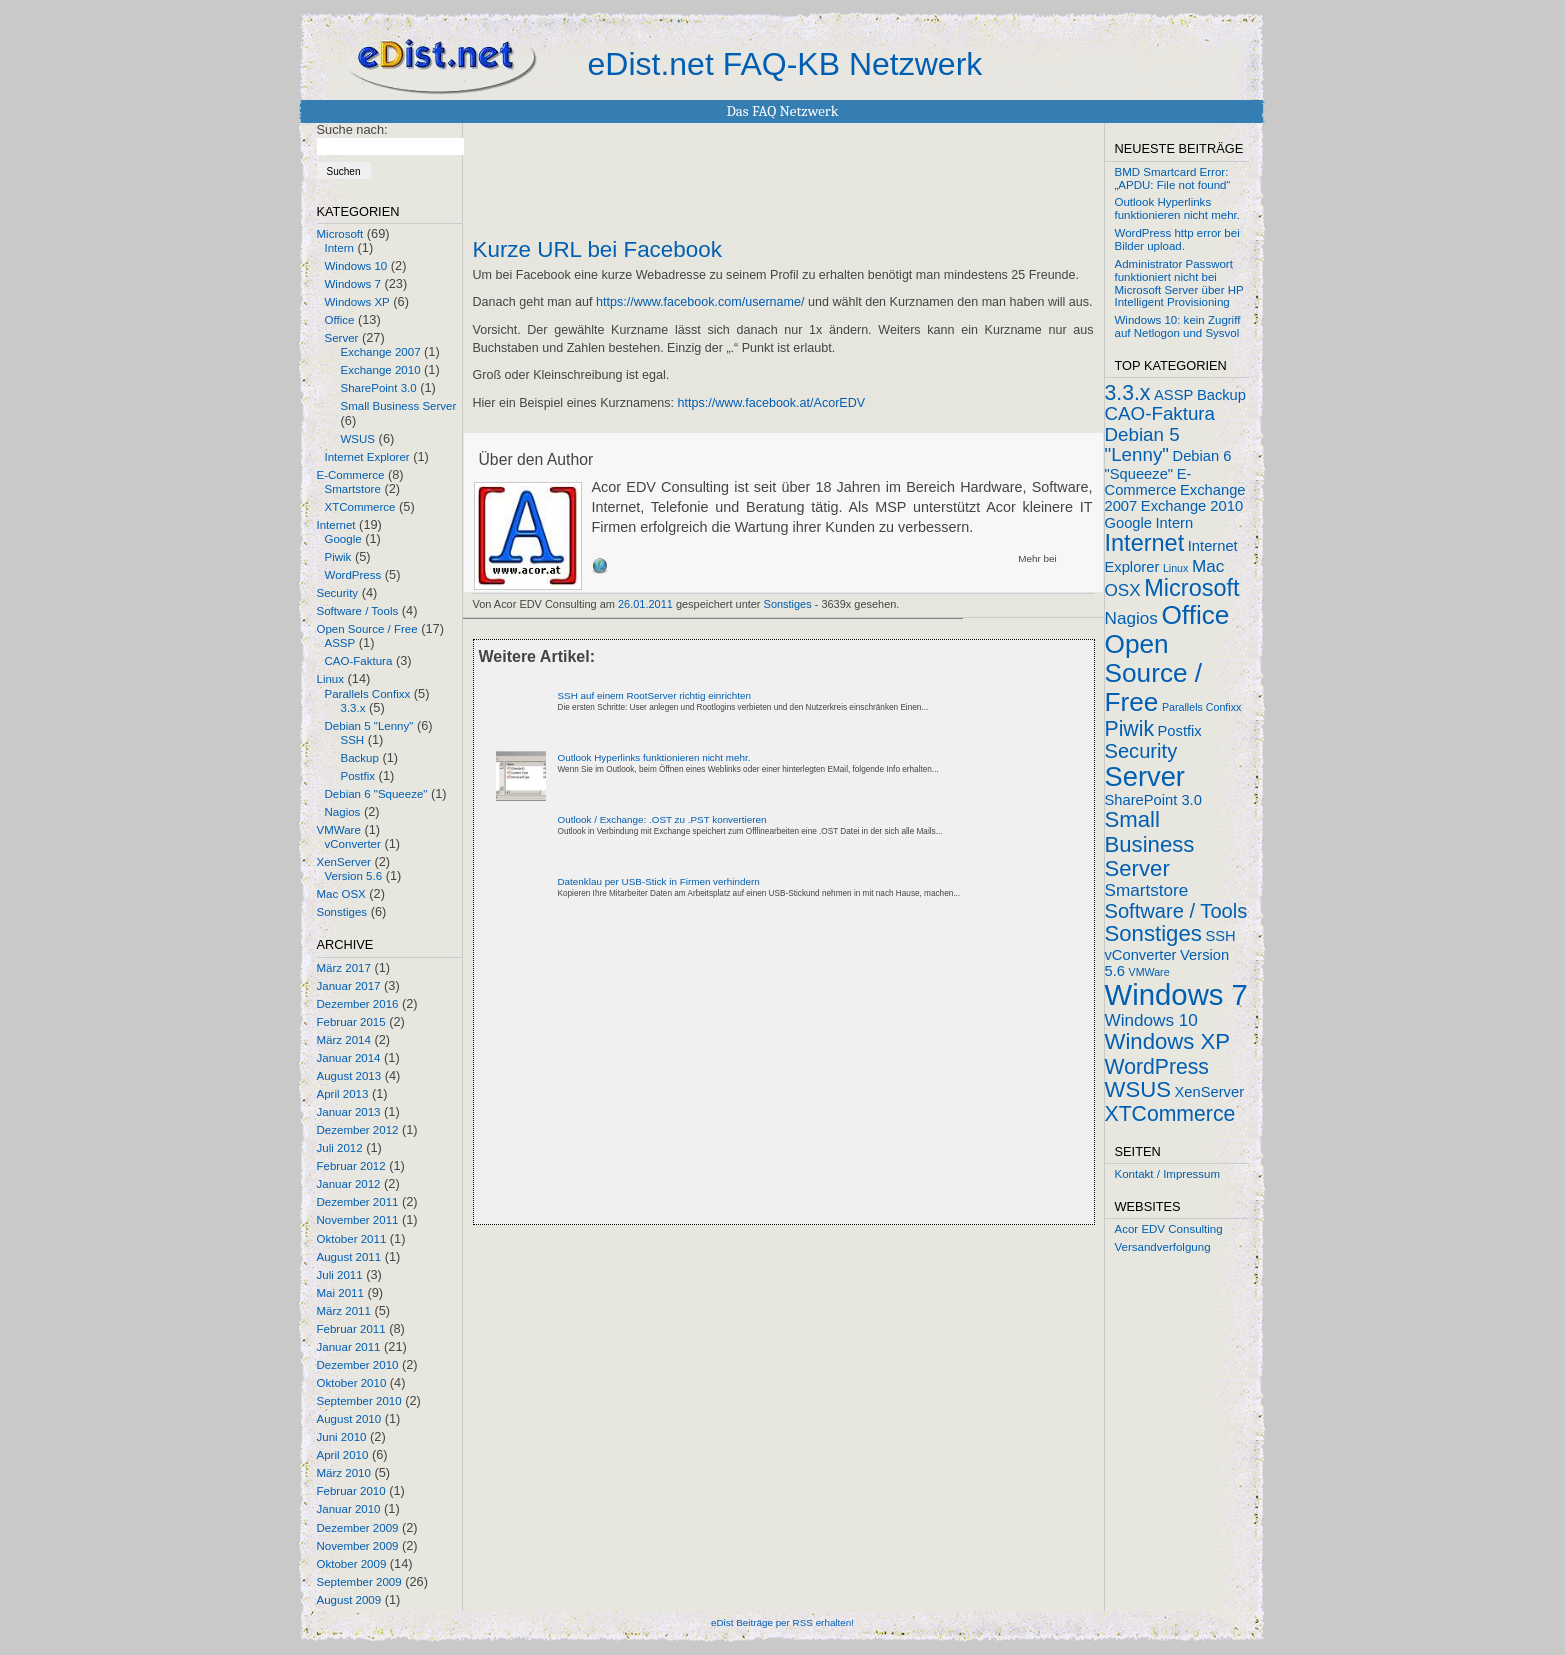 This screenshot has width=1565, height=1655. What do you see at coordinates (349, 1076) in the screenshot?
I see `August 2013` at bounding box center [349, 1076].